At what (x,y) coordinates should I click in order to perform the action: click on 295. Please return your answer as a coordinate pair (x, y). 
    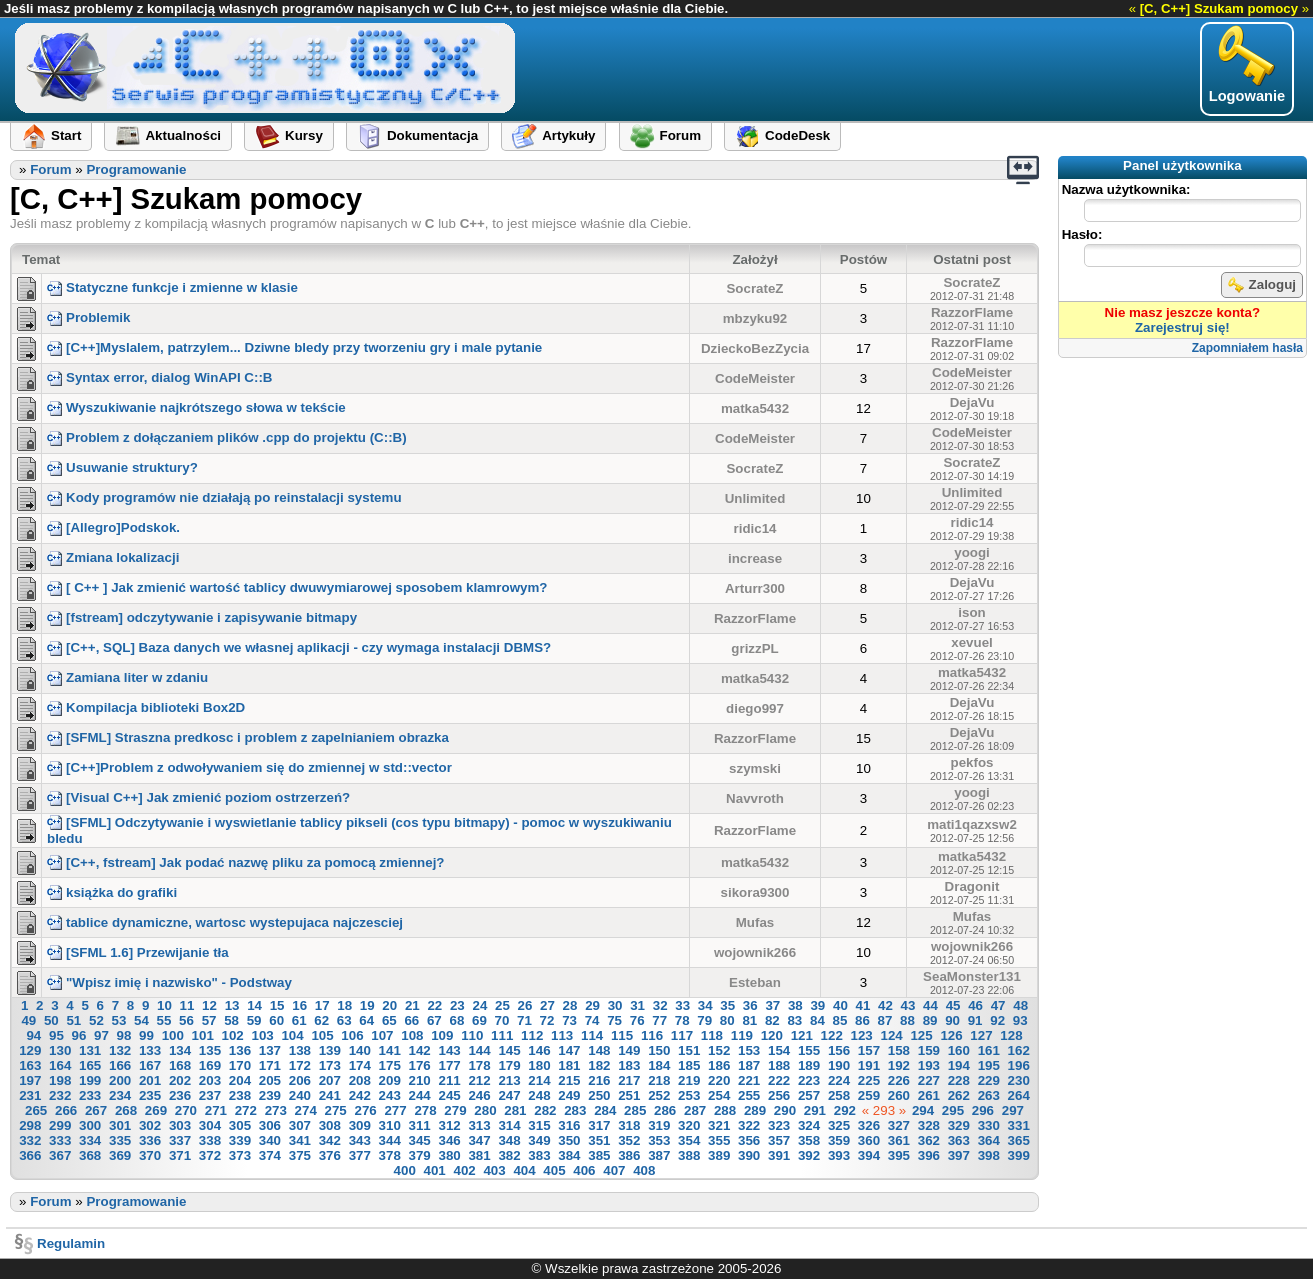
    Looking at the image, I should click on (953, 1110).